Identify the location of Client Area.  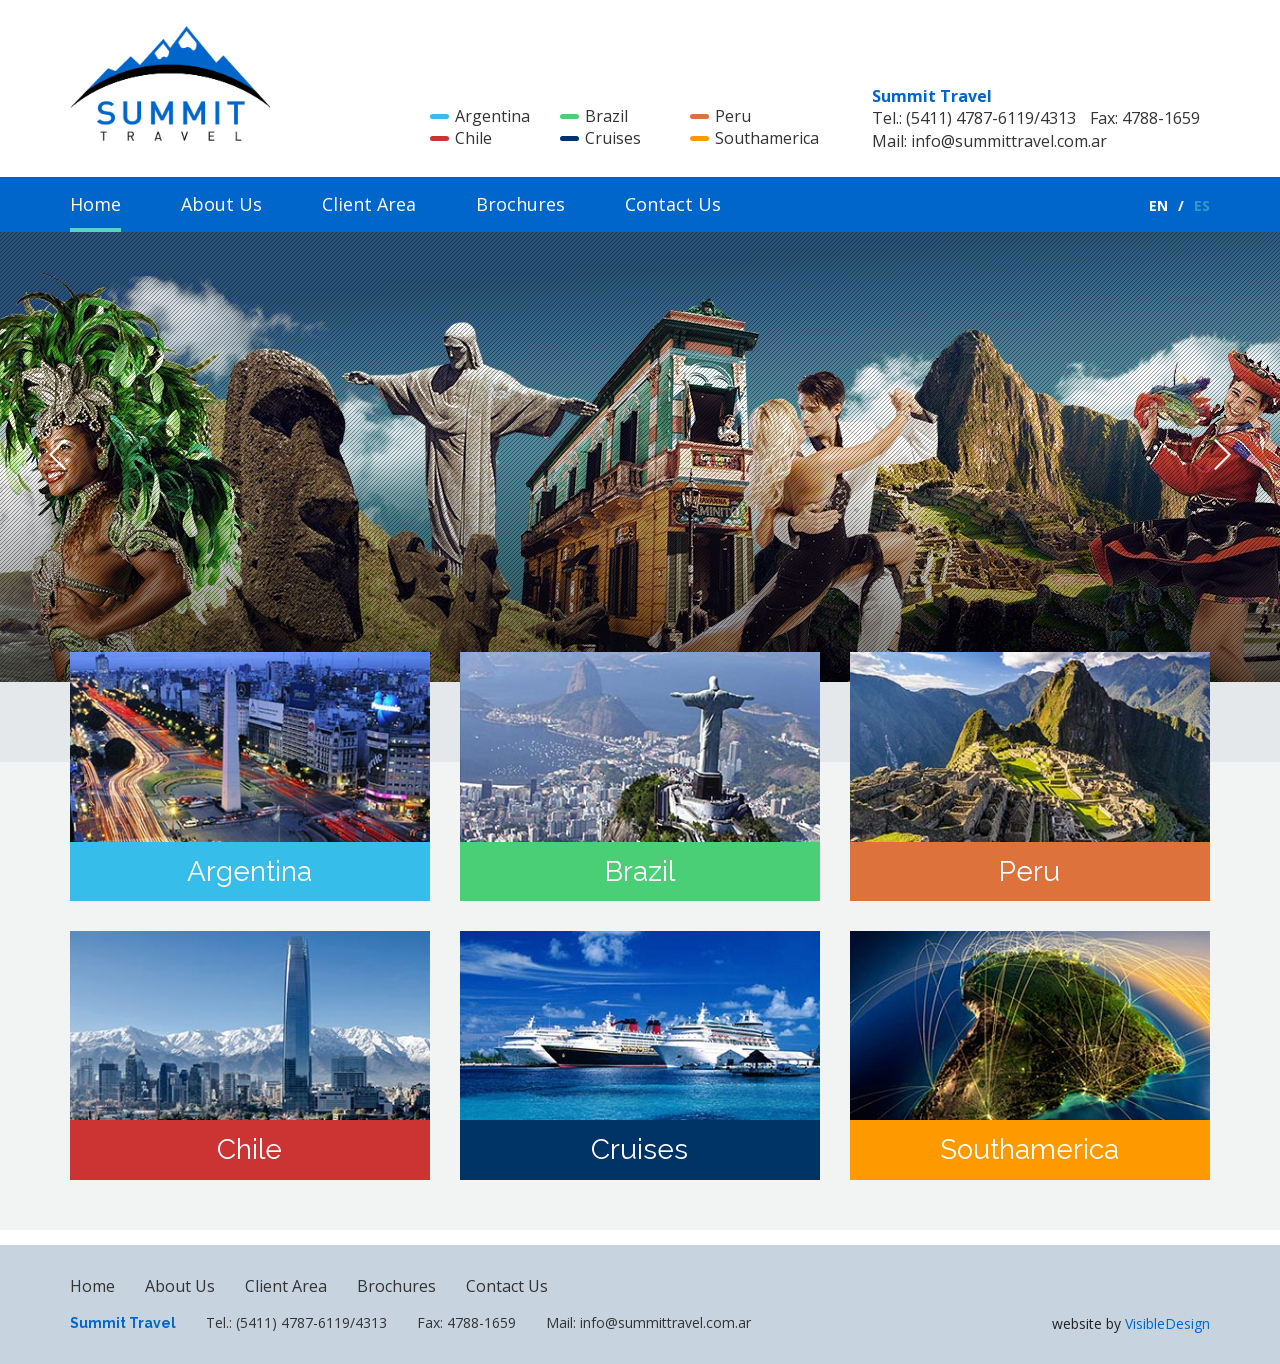
(369, 204).